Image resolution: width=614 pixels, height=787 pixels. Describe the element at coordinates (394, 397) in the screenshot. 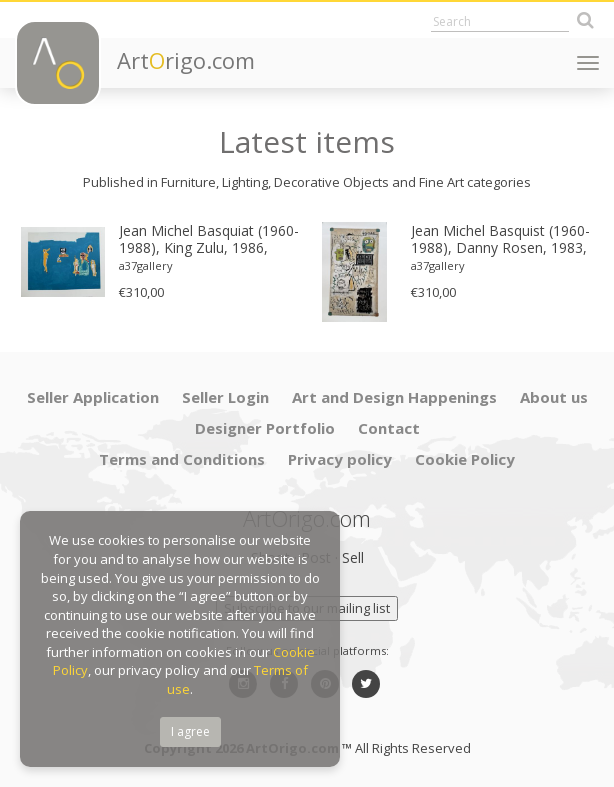

I see `Art and Design Happenings` at that location.